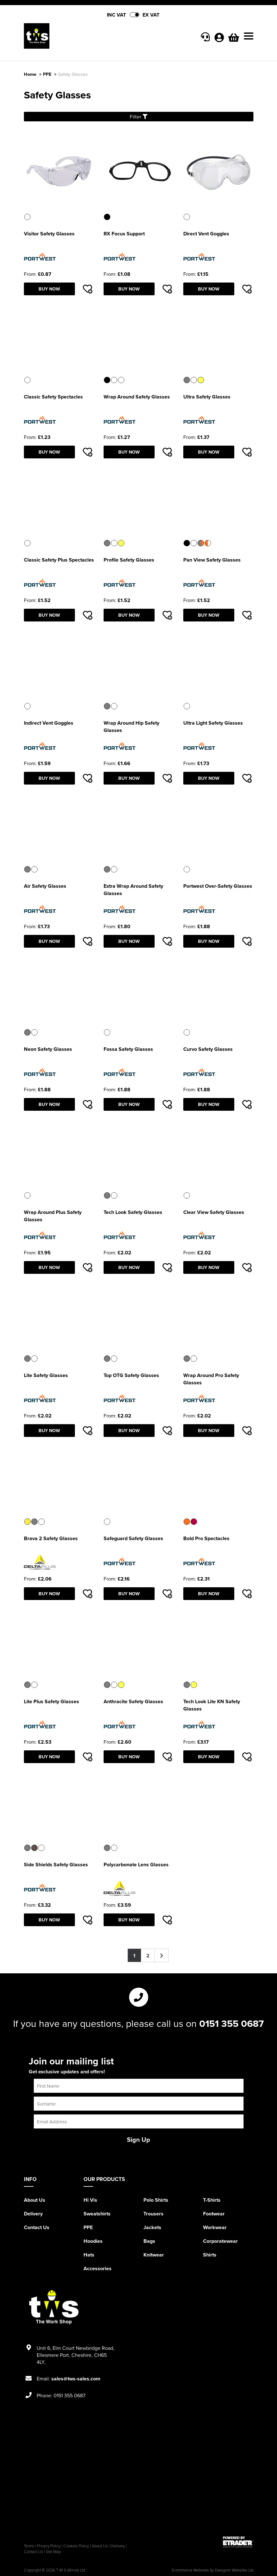  I want to click on Home, so click(30, 74).